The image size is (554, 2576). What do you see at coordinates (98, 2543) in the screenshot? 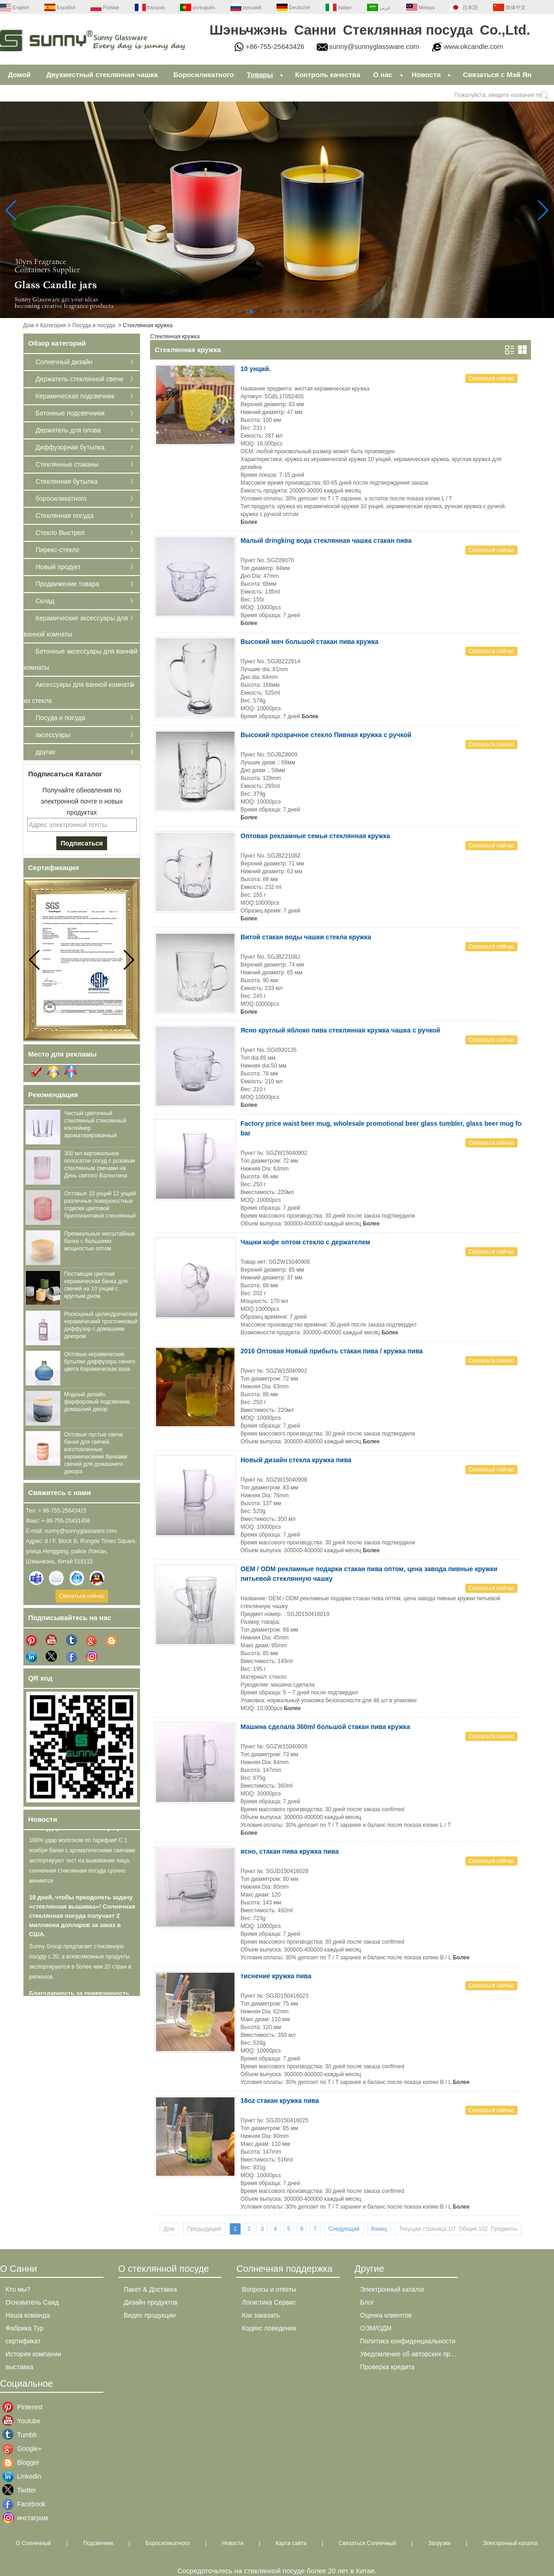
I see `Подсвечник` at bounding box center [98, 2543].